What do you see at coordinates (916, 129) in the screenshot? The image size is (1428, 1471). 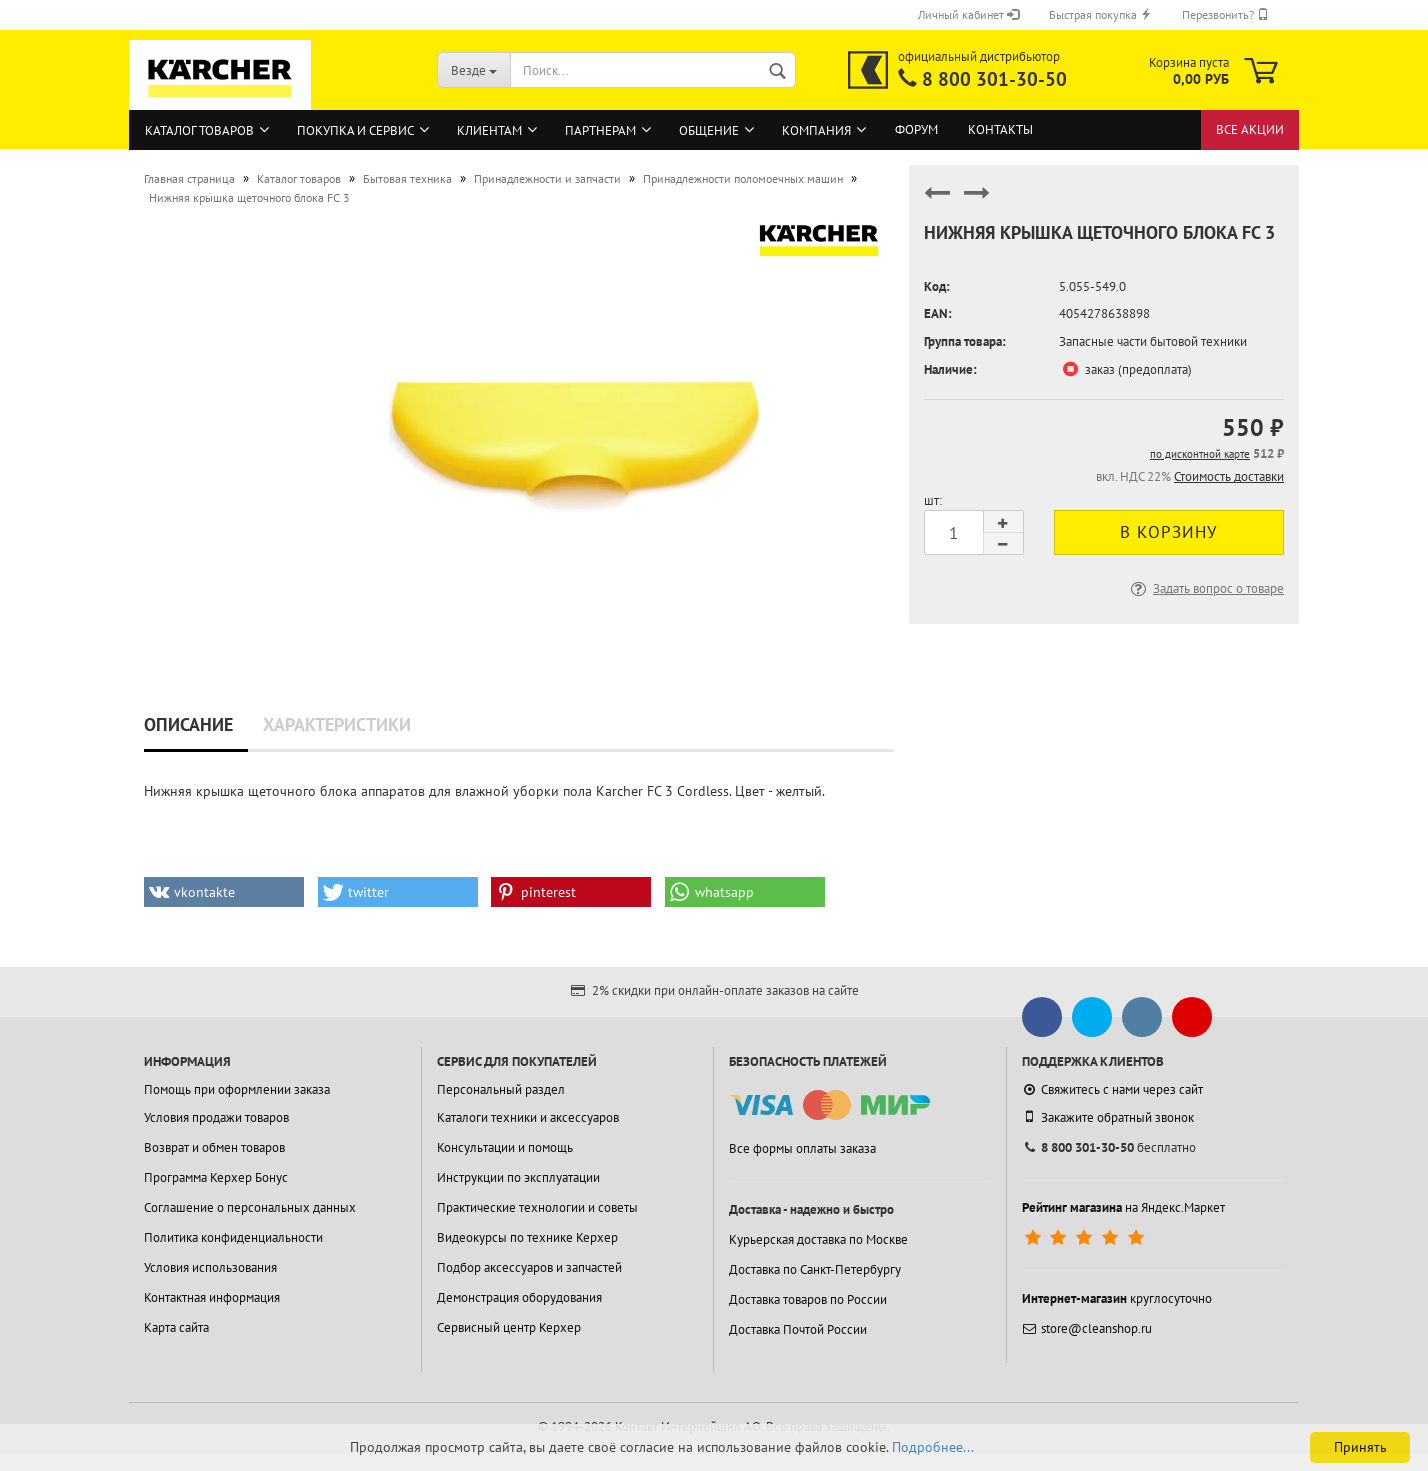 I see `Форум` at bounding box center [916, 129].